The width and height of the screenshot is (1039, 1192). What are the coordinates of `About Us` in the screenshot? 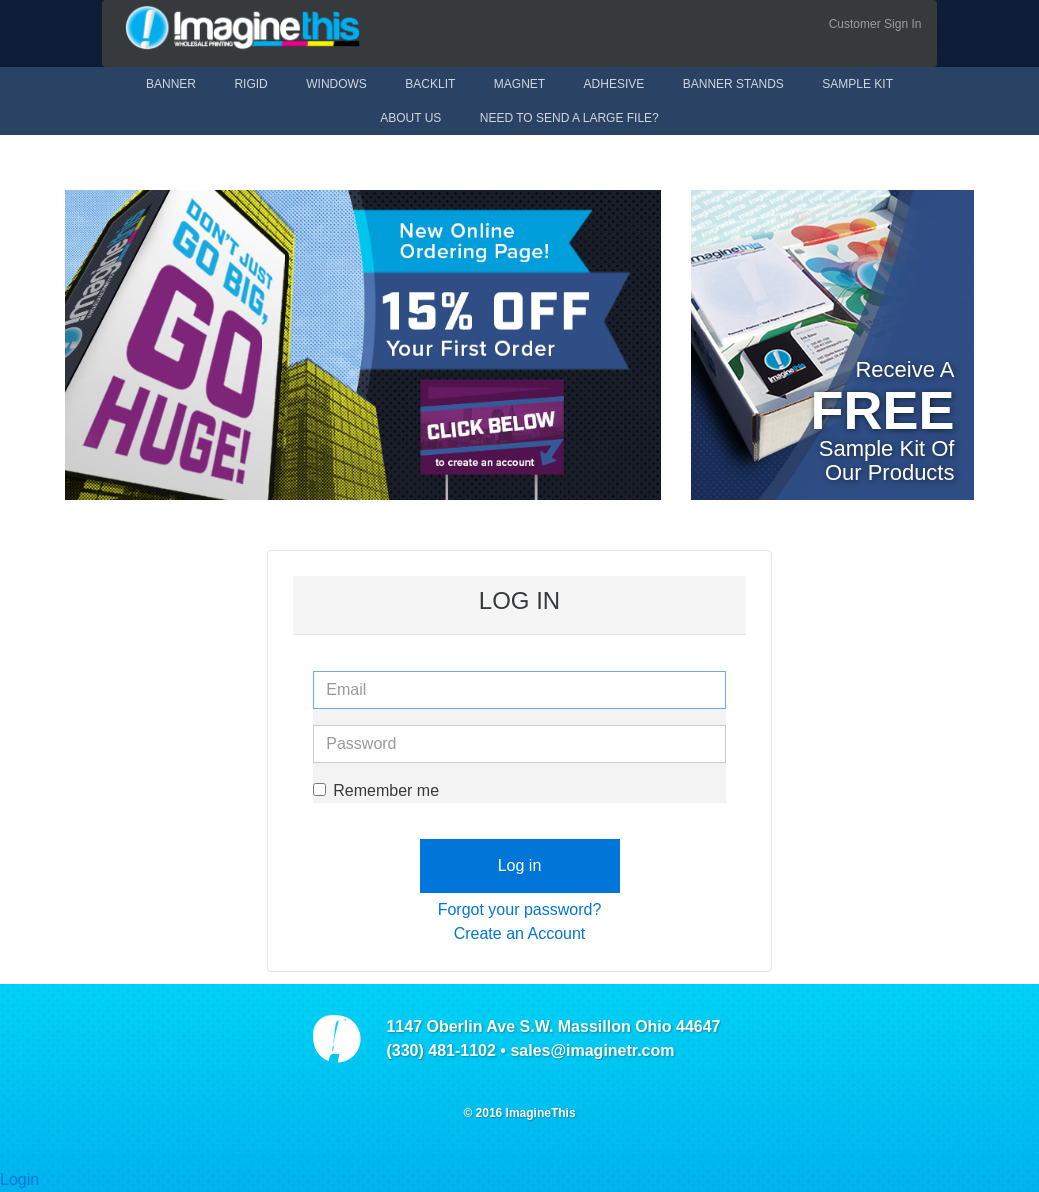 It's located at (410, 118).